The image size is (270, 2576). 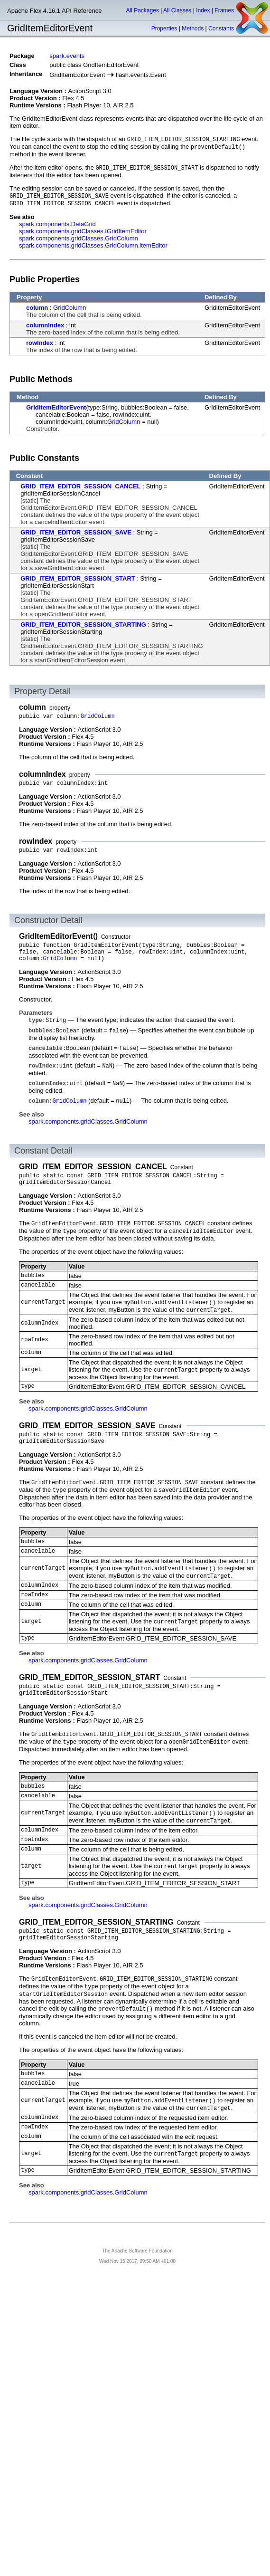 I want to click on spark.events, so click(x=66, y=55).